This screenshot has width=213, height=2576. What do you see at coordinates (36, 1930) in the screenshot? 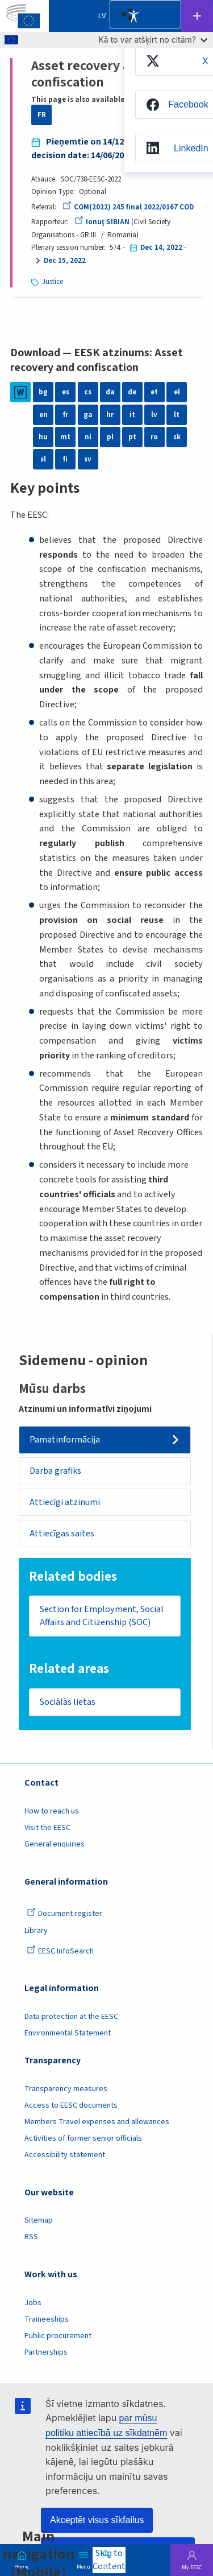
I see `Library` at bounding box center [36, 1930].